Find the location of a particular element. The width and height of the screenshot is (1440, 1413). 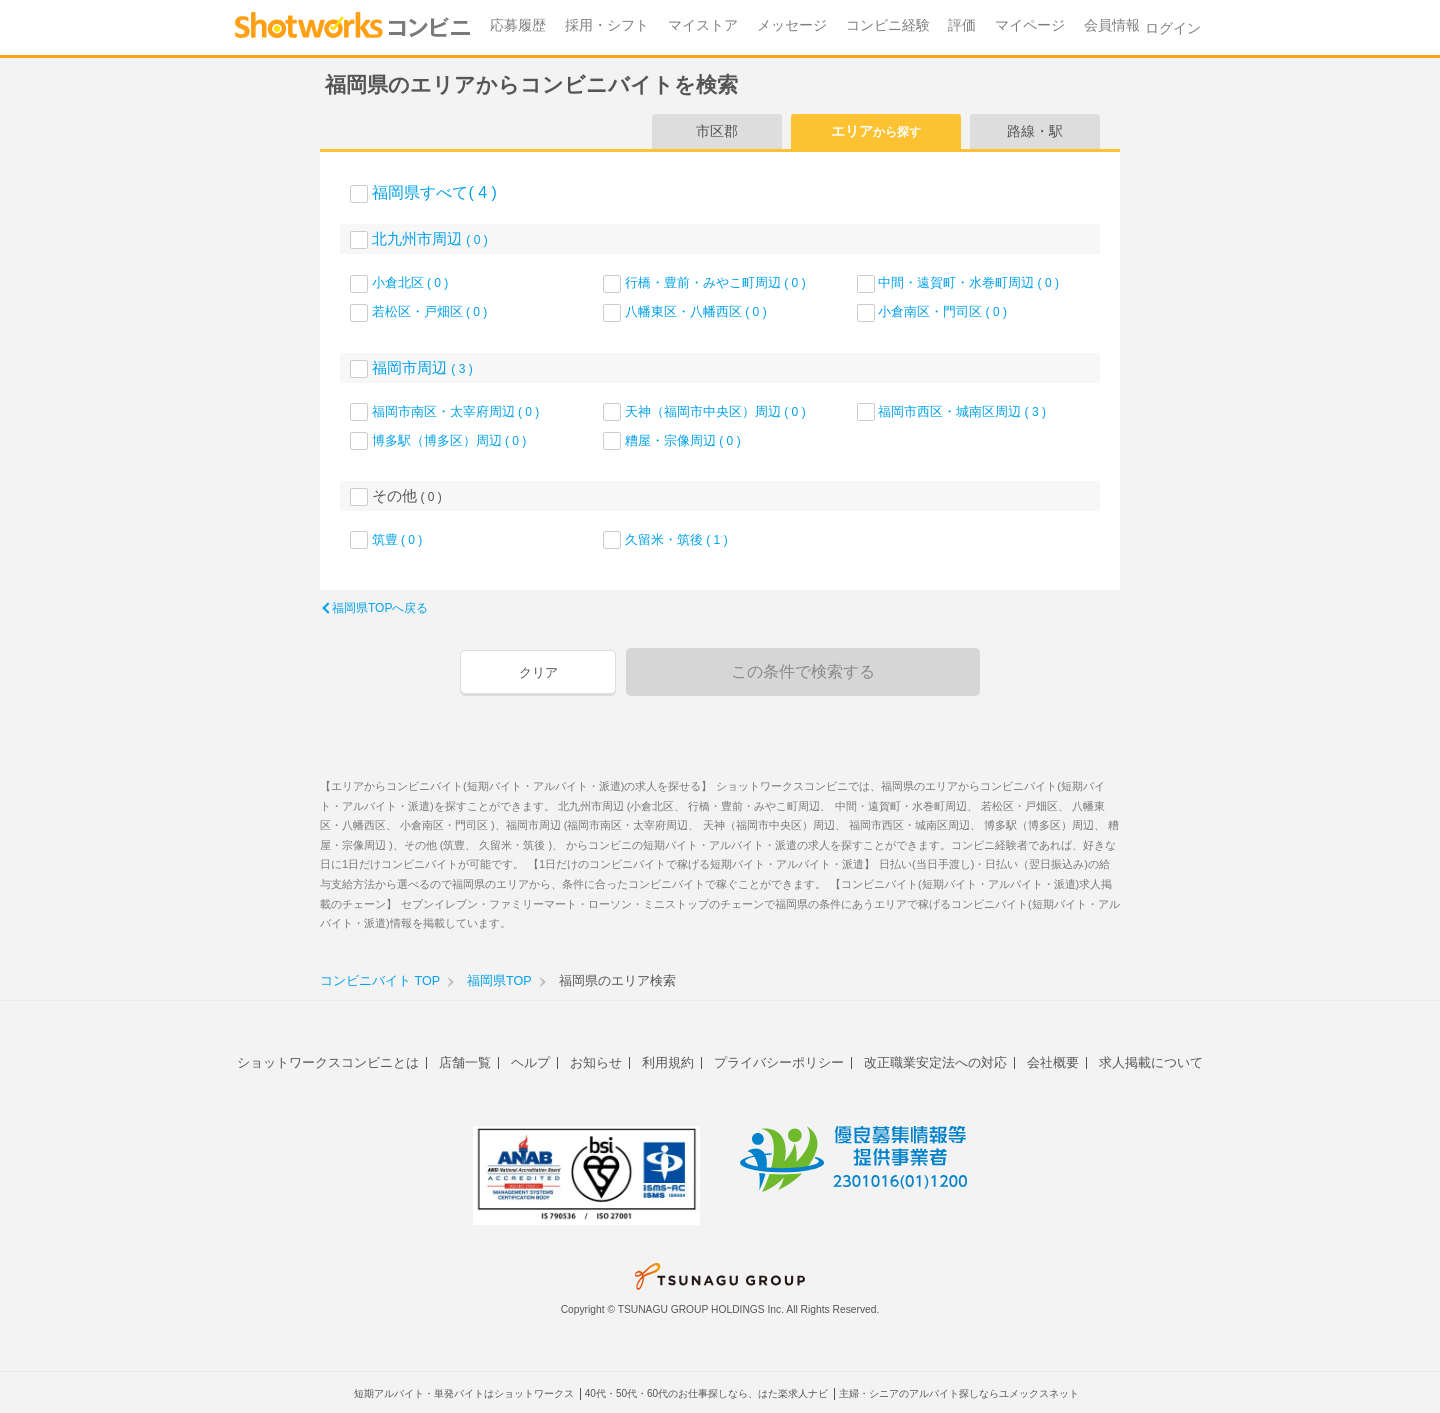

プライバシーポリシー is located at coordinates (779, 1062).